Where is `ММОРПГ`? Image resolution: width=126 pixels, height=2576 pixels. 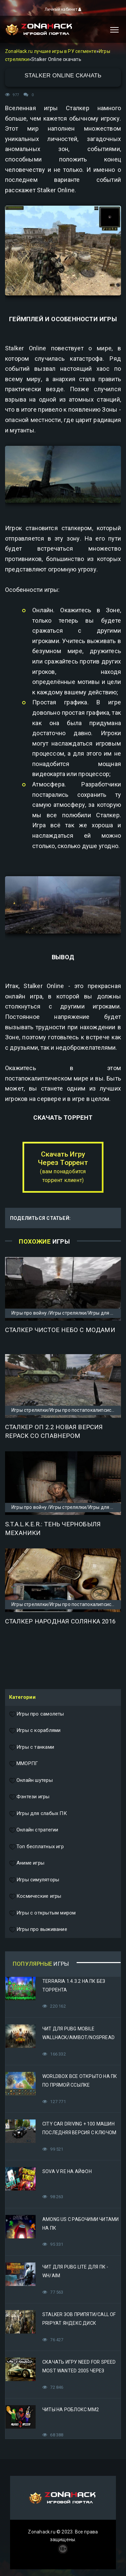 ММОРПГ is located at coordinates (23, 1763).